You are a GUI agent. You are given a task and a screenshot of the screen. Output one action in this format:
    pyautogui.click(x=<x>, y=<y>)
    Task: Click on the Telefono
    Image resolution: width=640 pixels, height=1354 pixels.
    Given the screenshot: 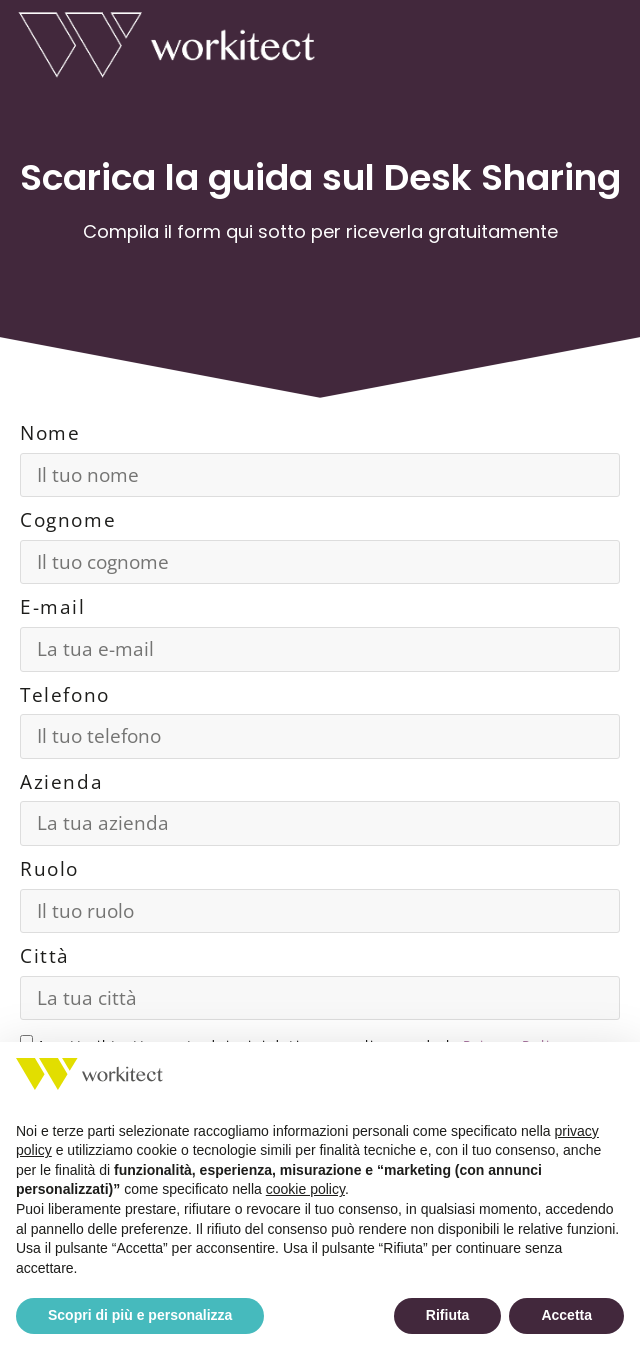 What is the action you would take?
    pyautogui.click(x=65, y=695)
    